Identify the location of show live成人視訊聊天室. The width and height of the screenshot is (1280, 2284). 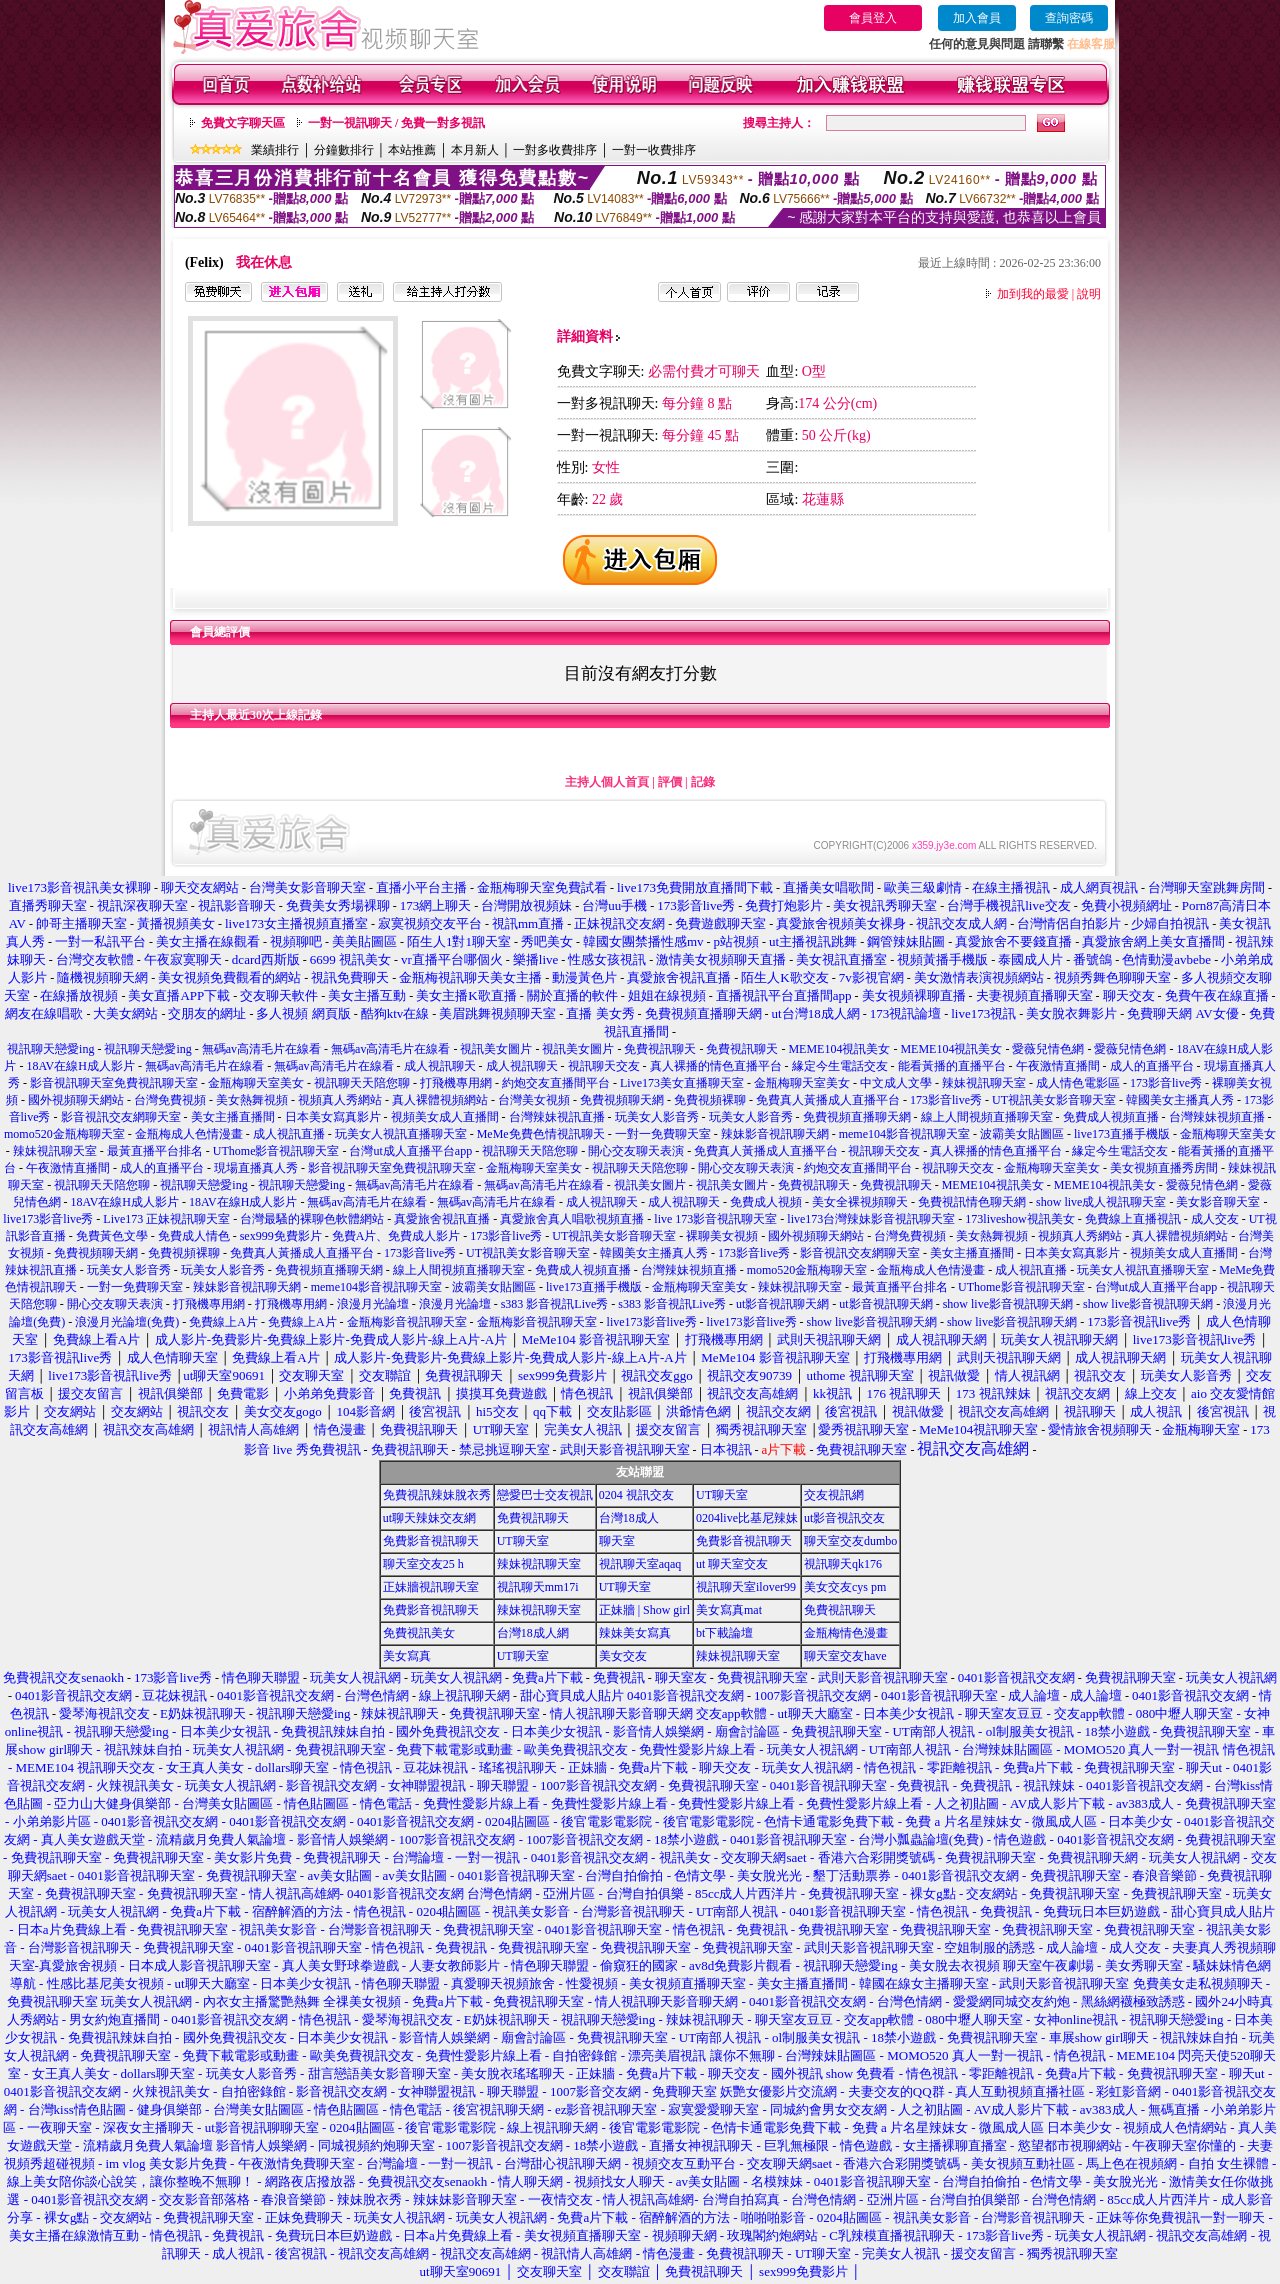
(1101, 1202).